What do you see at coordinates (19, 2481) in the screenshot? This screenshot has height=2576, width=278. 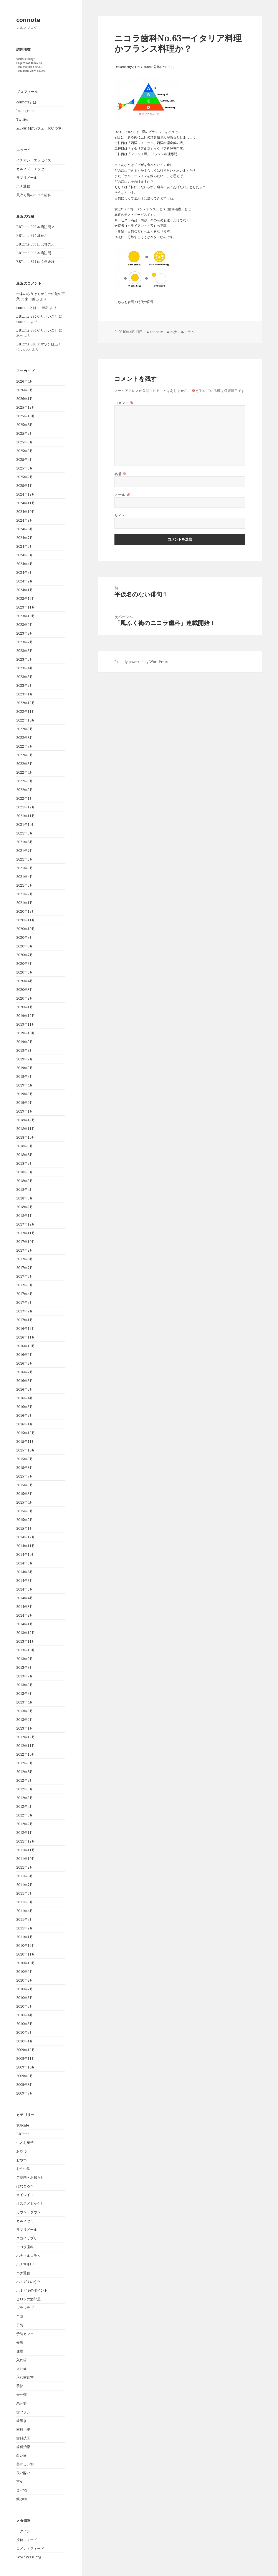 I see `言葉` at bounding box center [19, 2481].